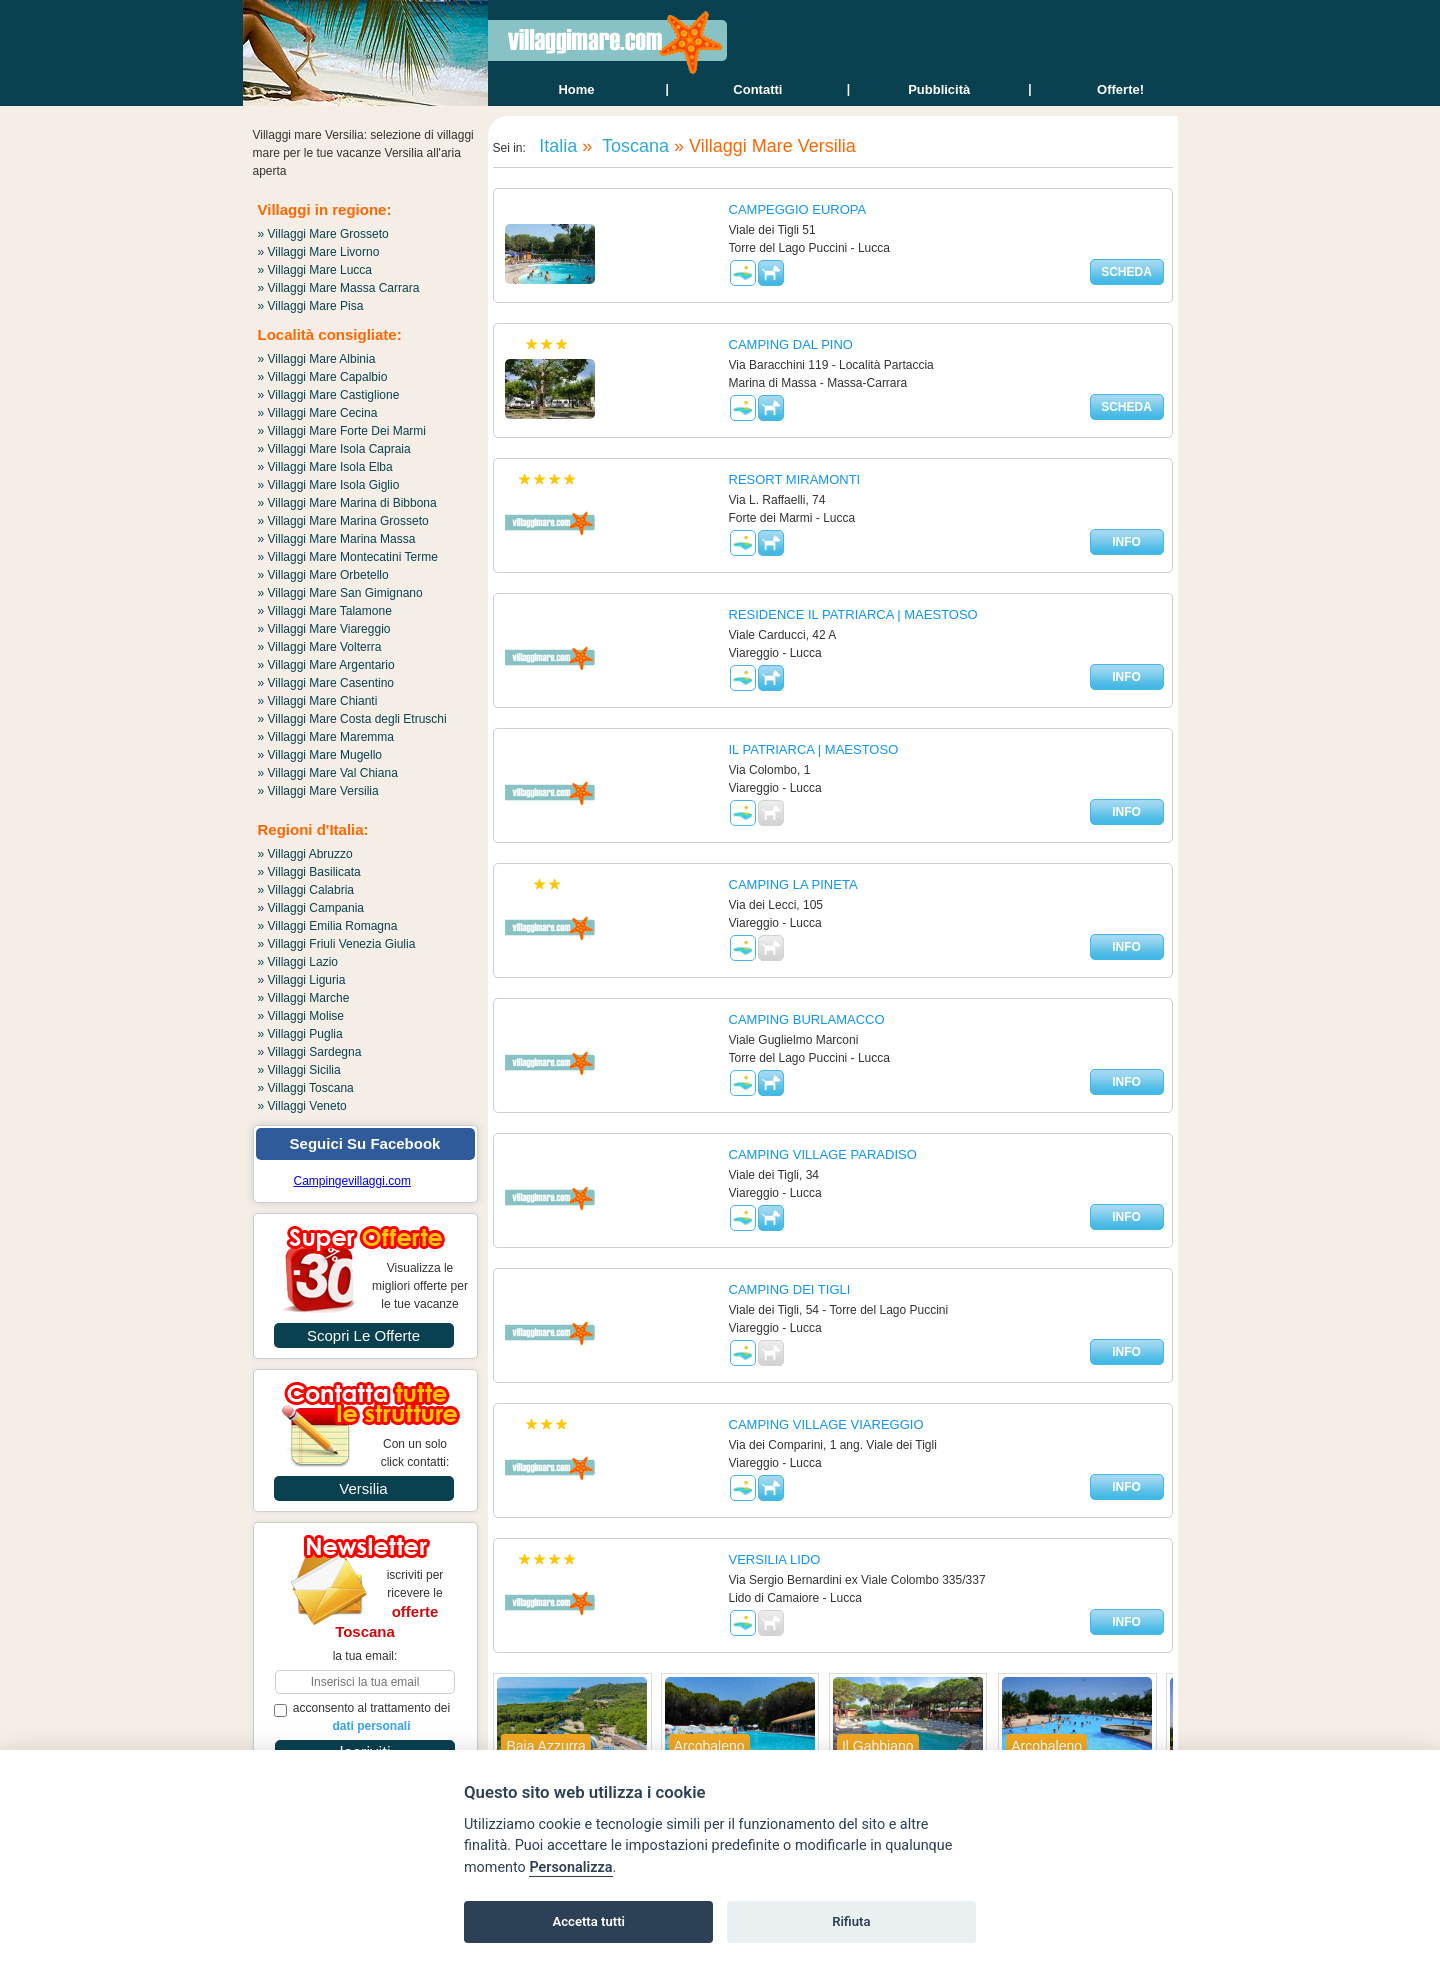 This screenshot has width=1440, height=1975. What do you see at coordinates (298, 962) in the screenshot?
I see `» Villaggi Lazio` at bounding box center [298, 962].